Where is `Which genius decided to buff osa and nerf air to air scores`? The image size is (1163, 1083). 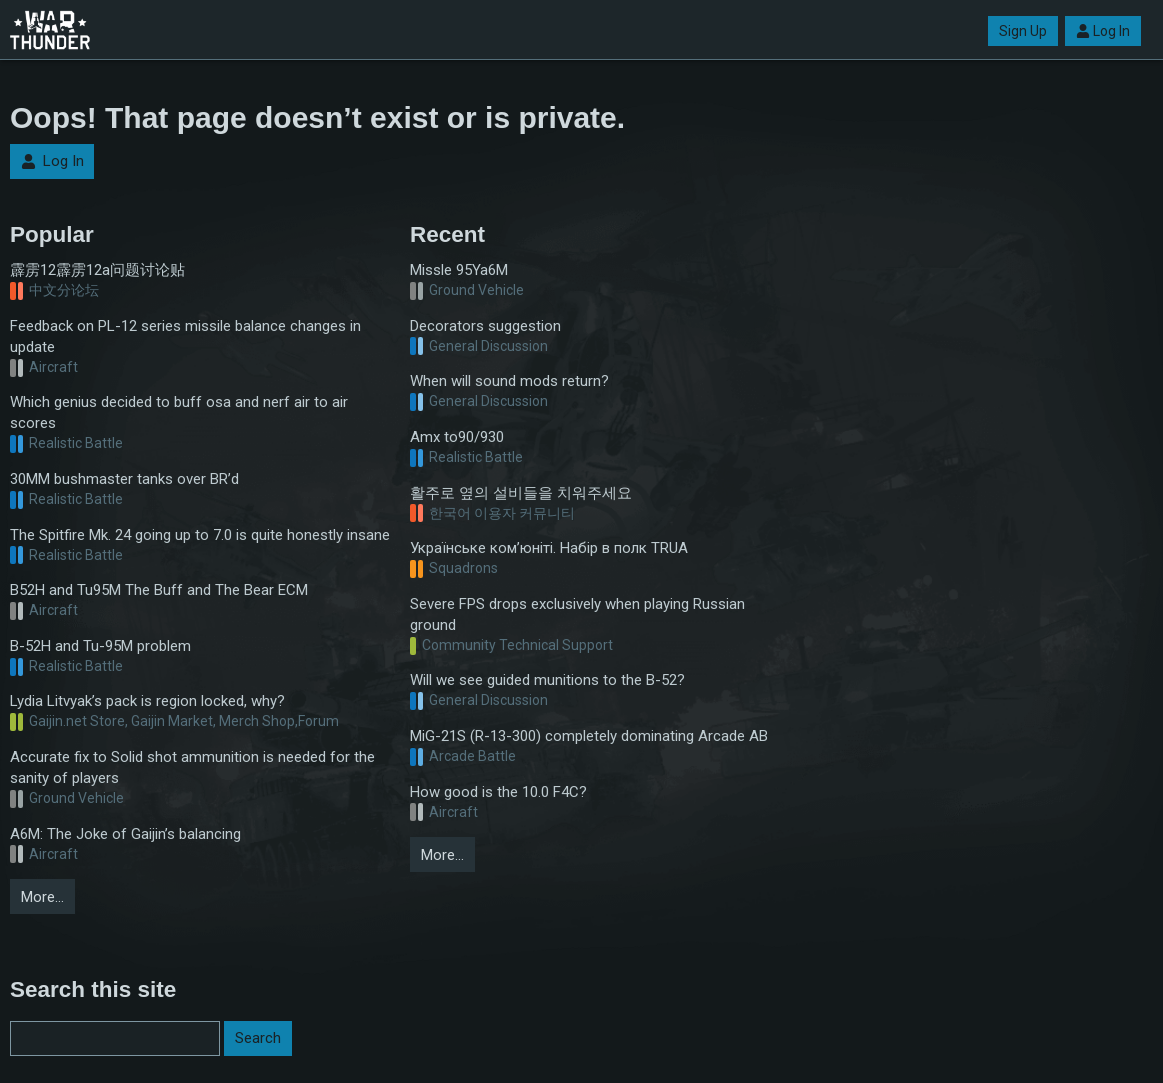 Which genius decided to buff osa and nerf air to air scores is located at coordinates (179, 412).